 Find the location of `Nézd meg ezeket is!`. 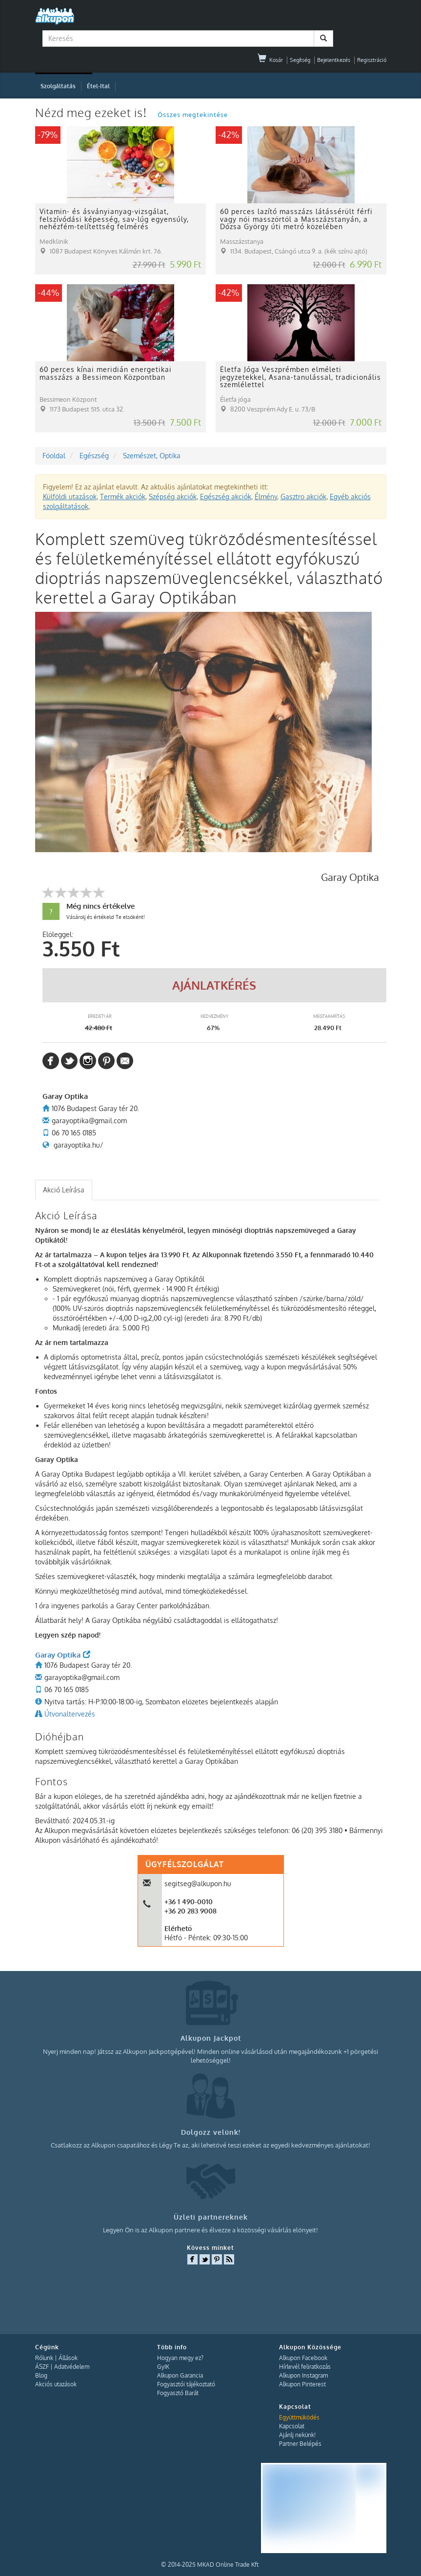

Nézd meg ezeket is! is located at coordinates (92, 112).